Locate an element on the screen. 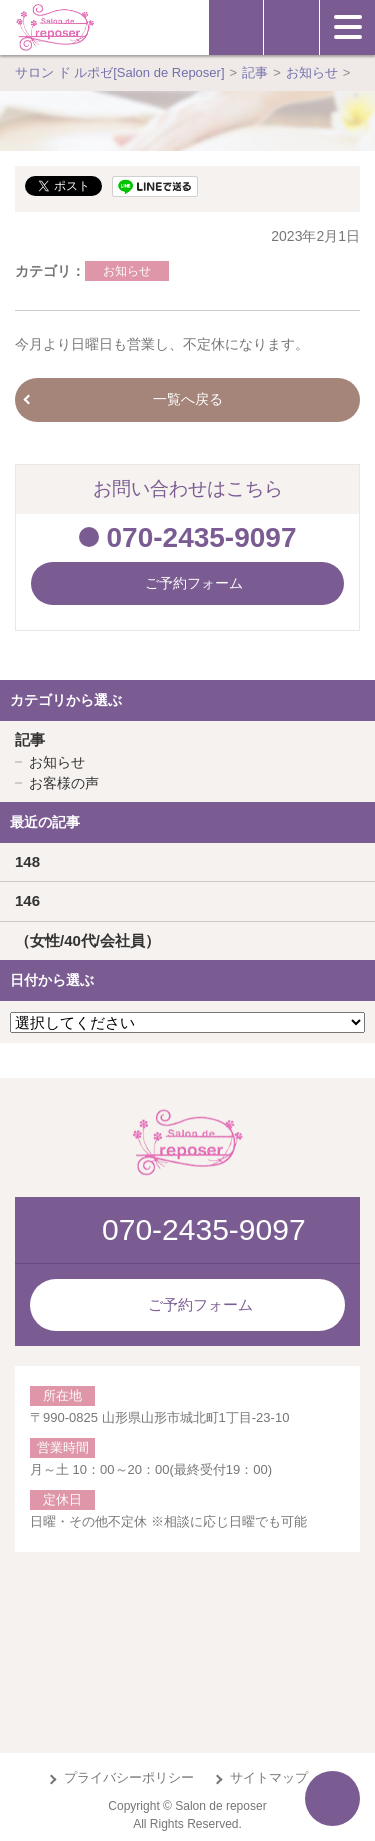  070-2435-9097 is located at coordinates (202, 537).